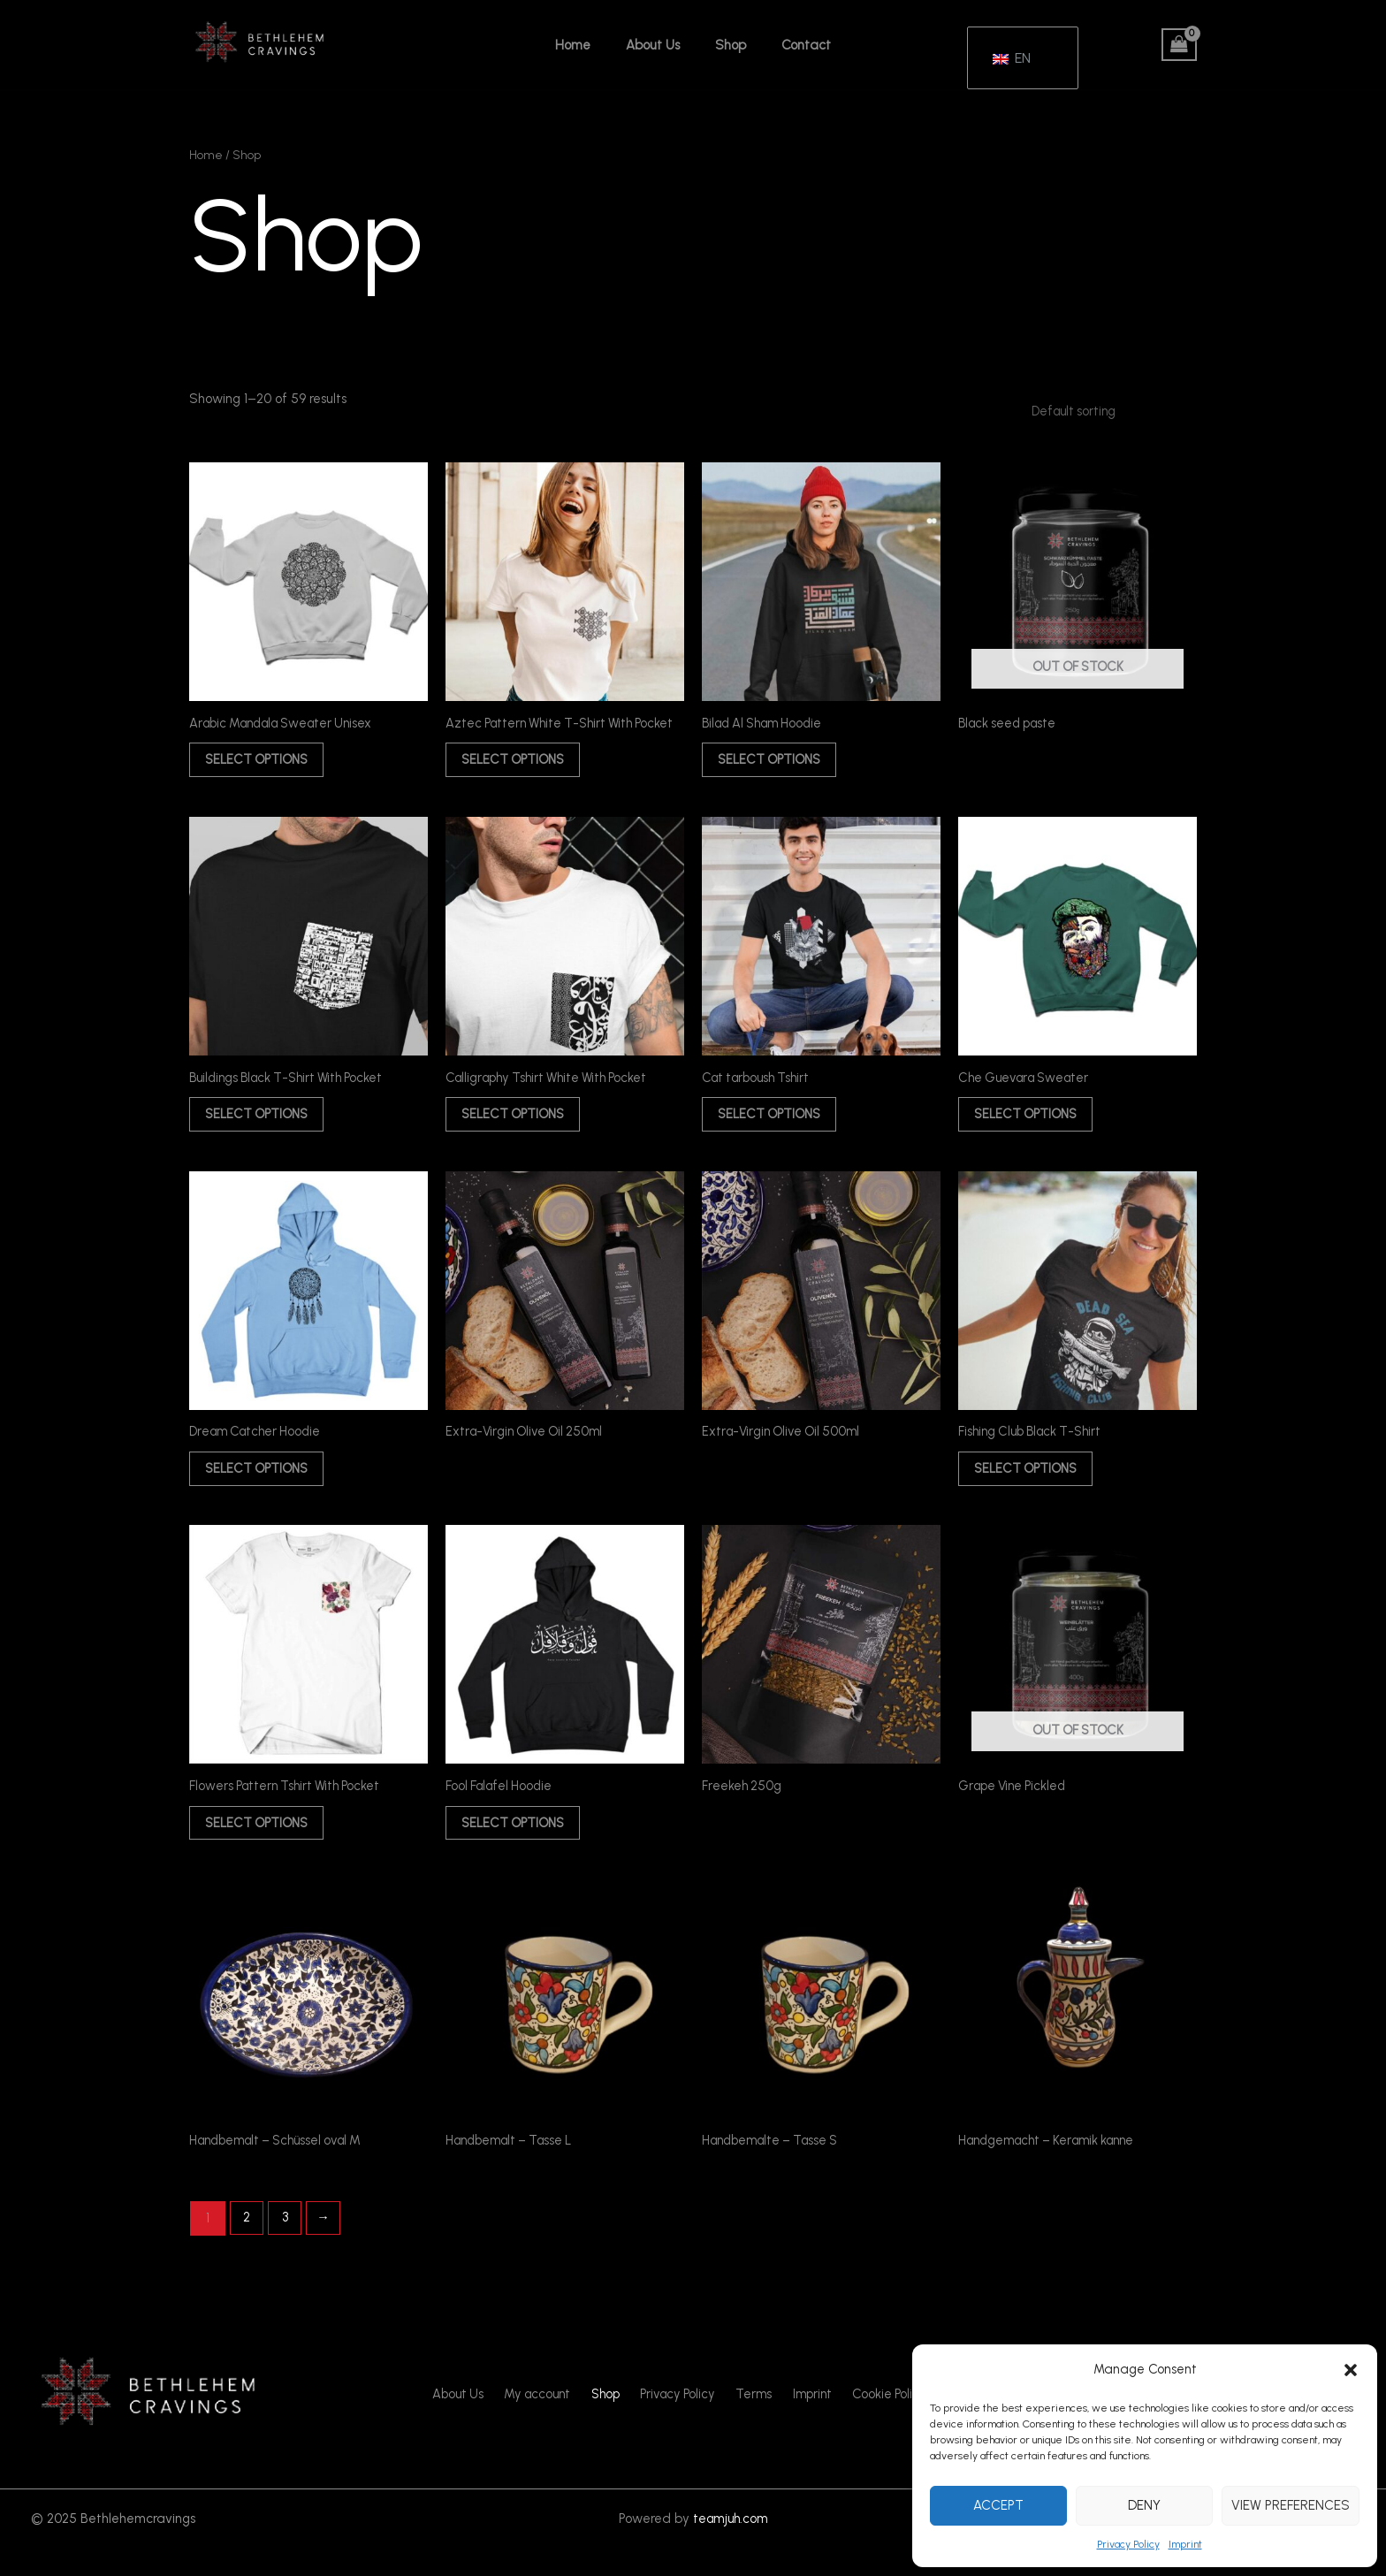 This screenshot has height=2576, width=1386. I want to click on Select options [Select options for “Che Guevara Sweater”], so click(1031, 1131).